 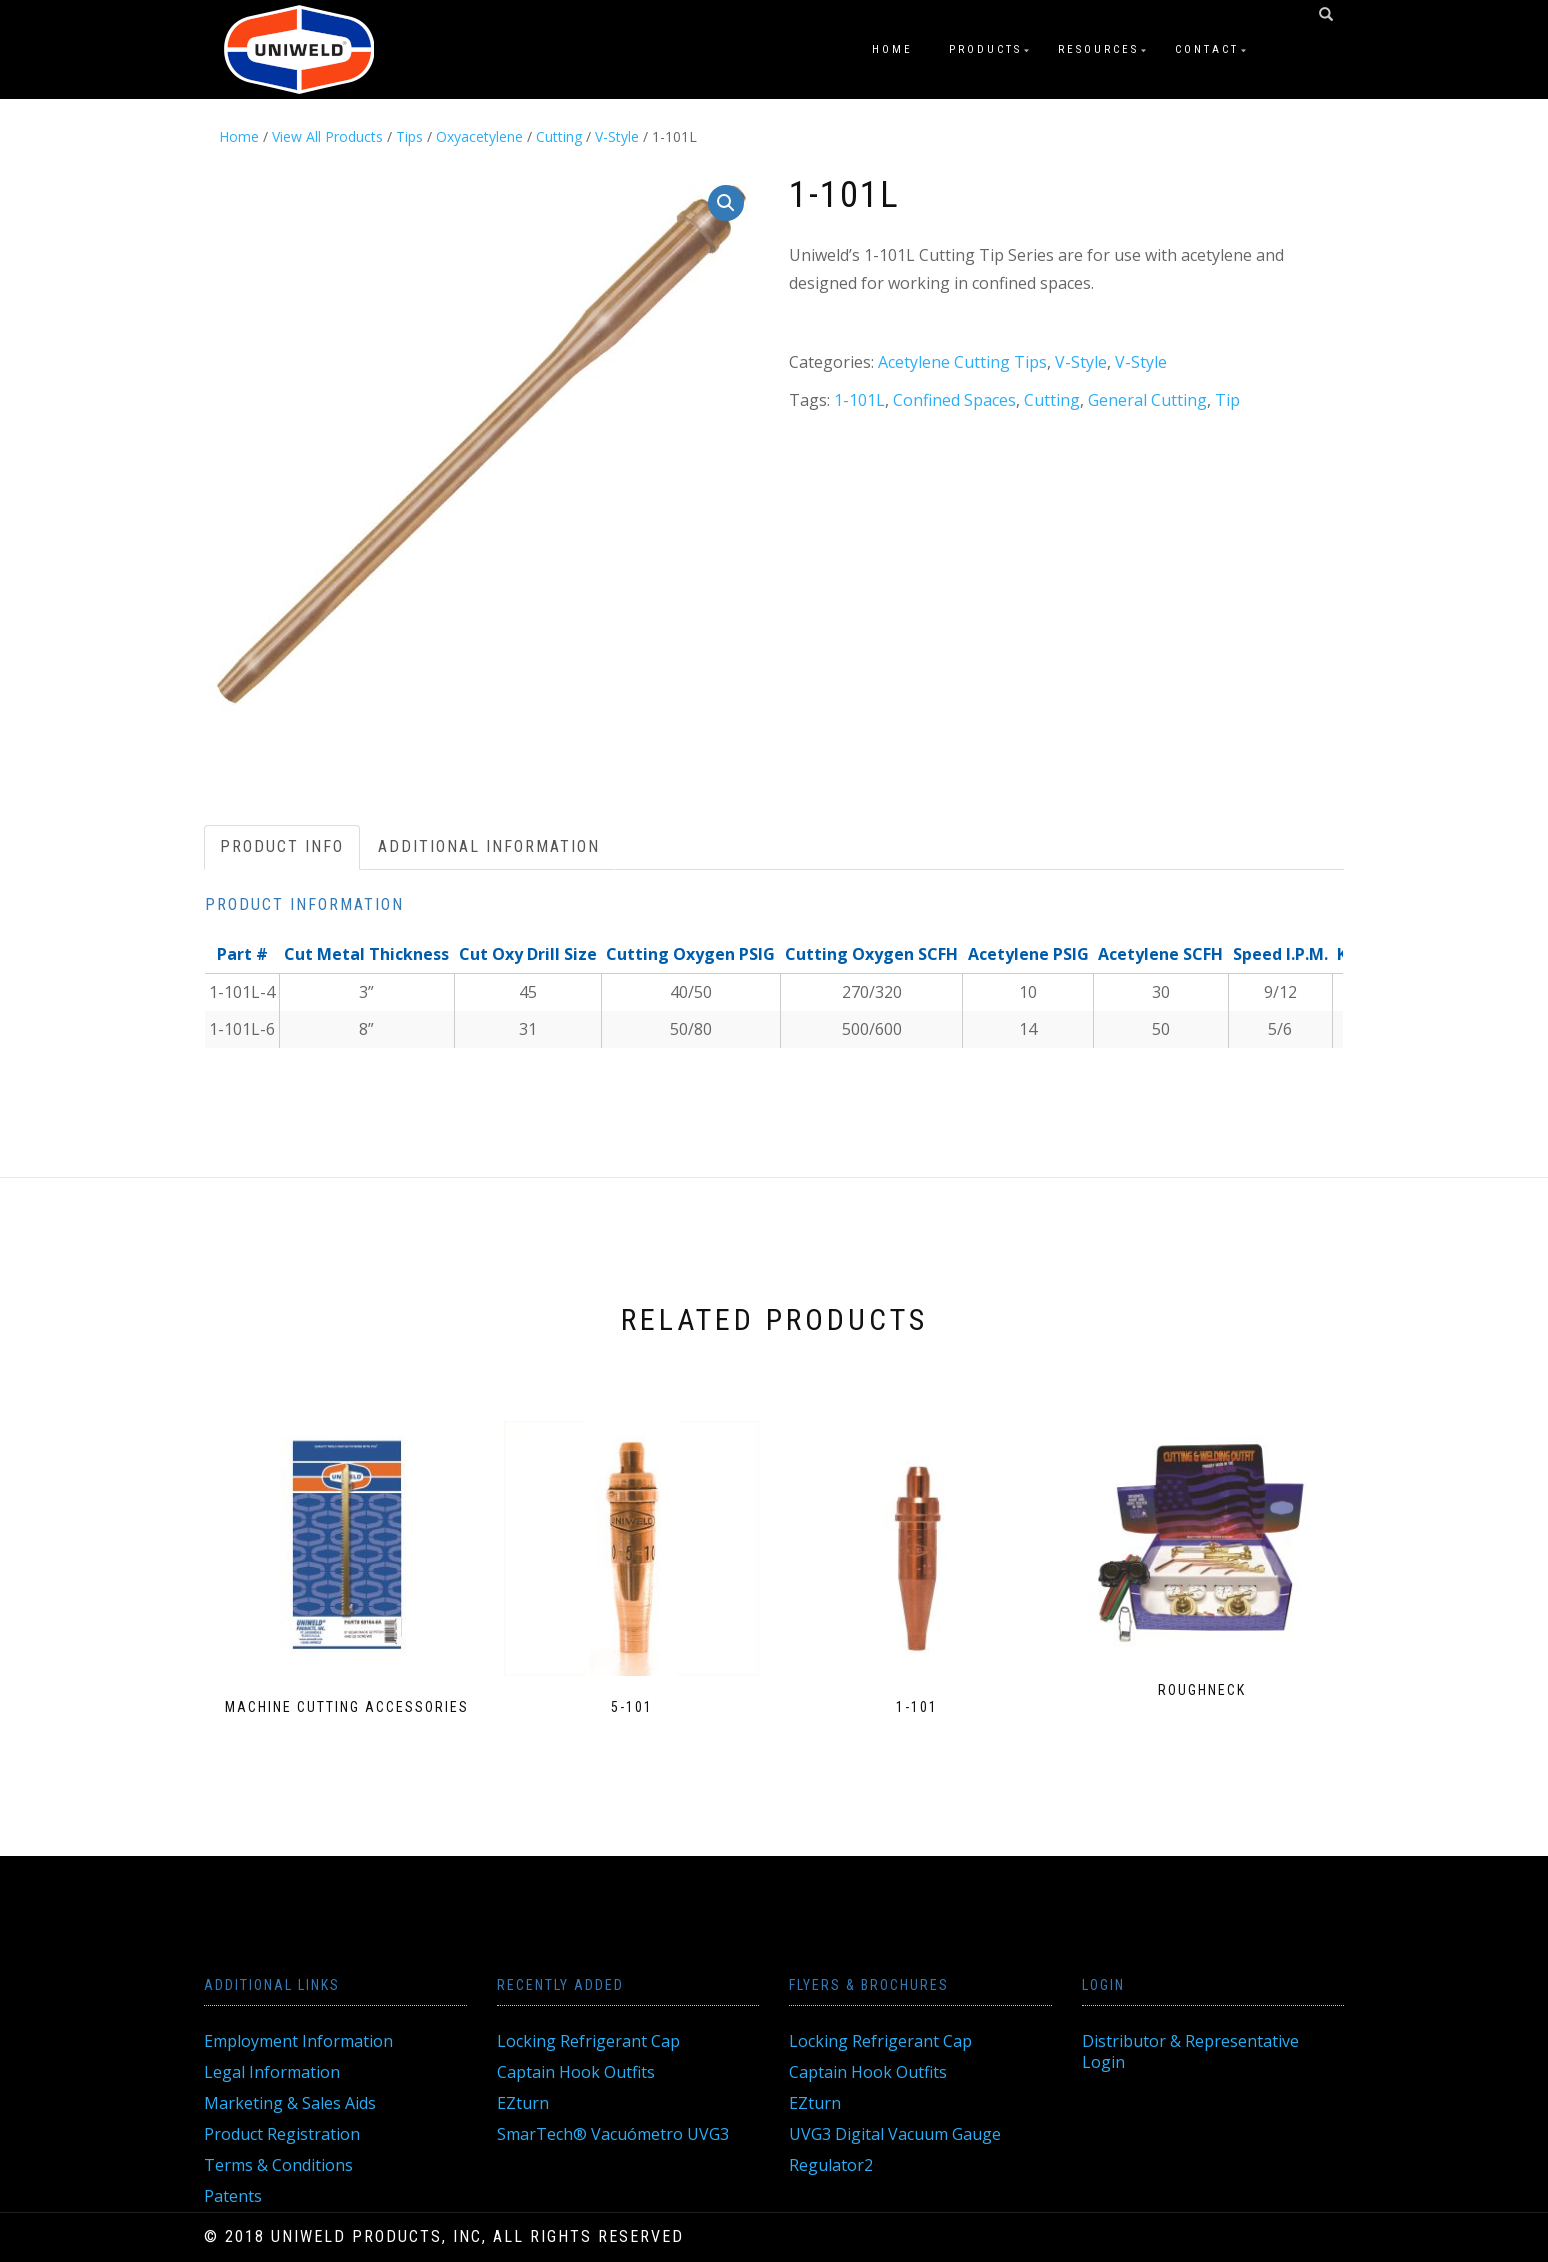 What do you see at coordinates (282, 846) in the screenshot?
I see `Product Info` at bounding box center [282, 846].